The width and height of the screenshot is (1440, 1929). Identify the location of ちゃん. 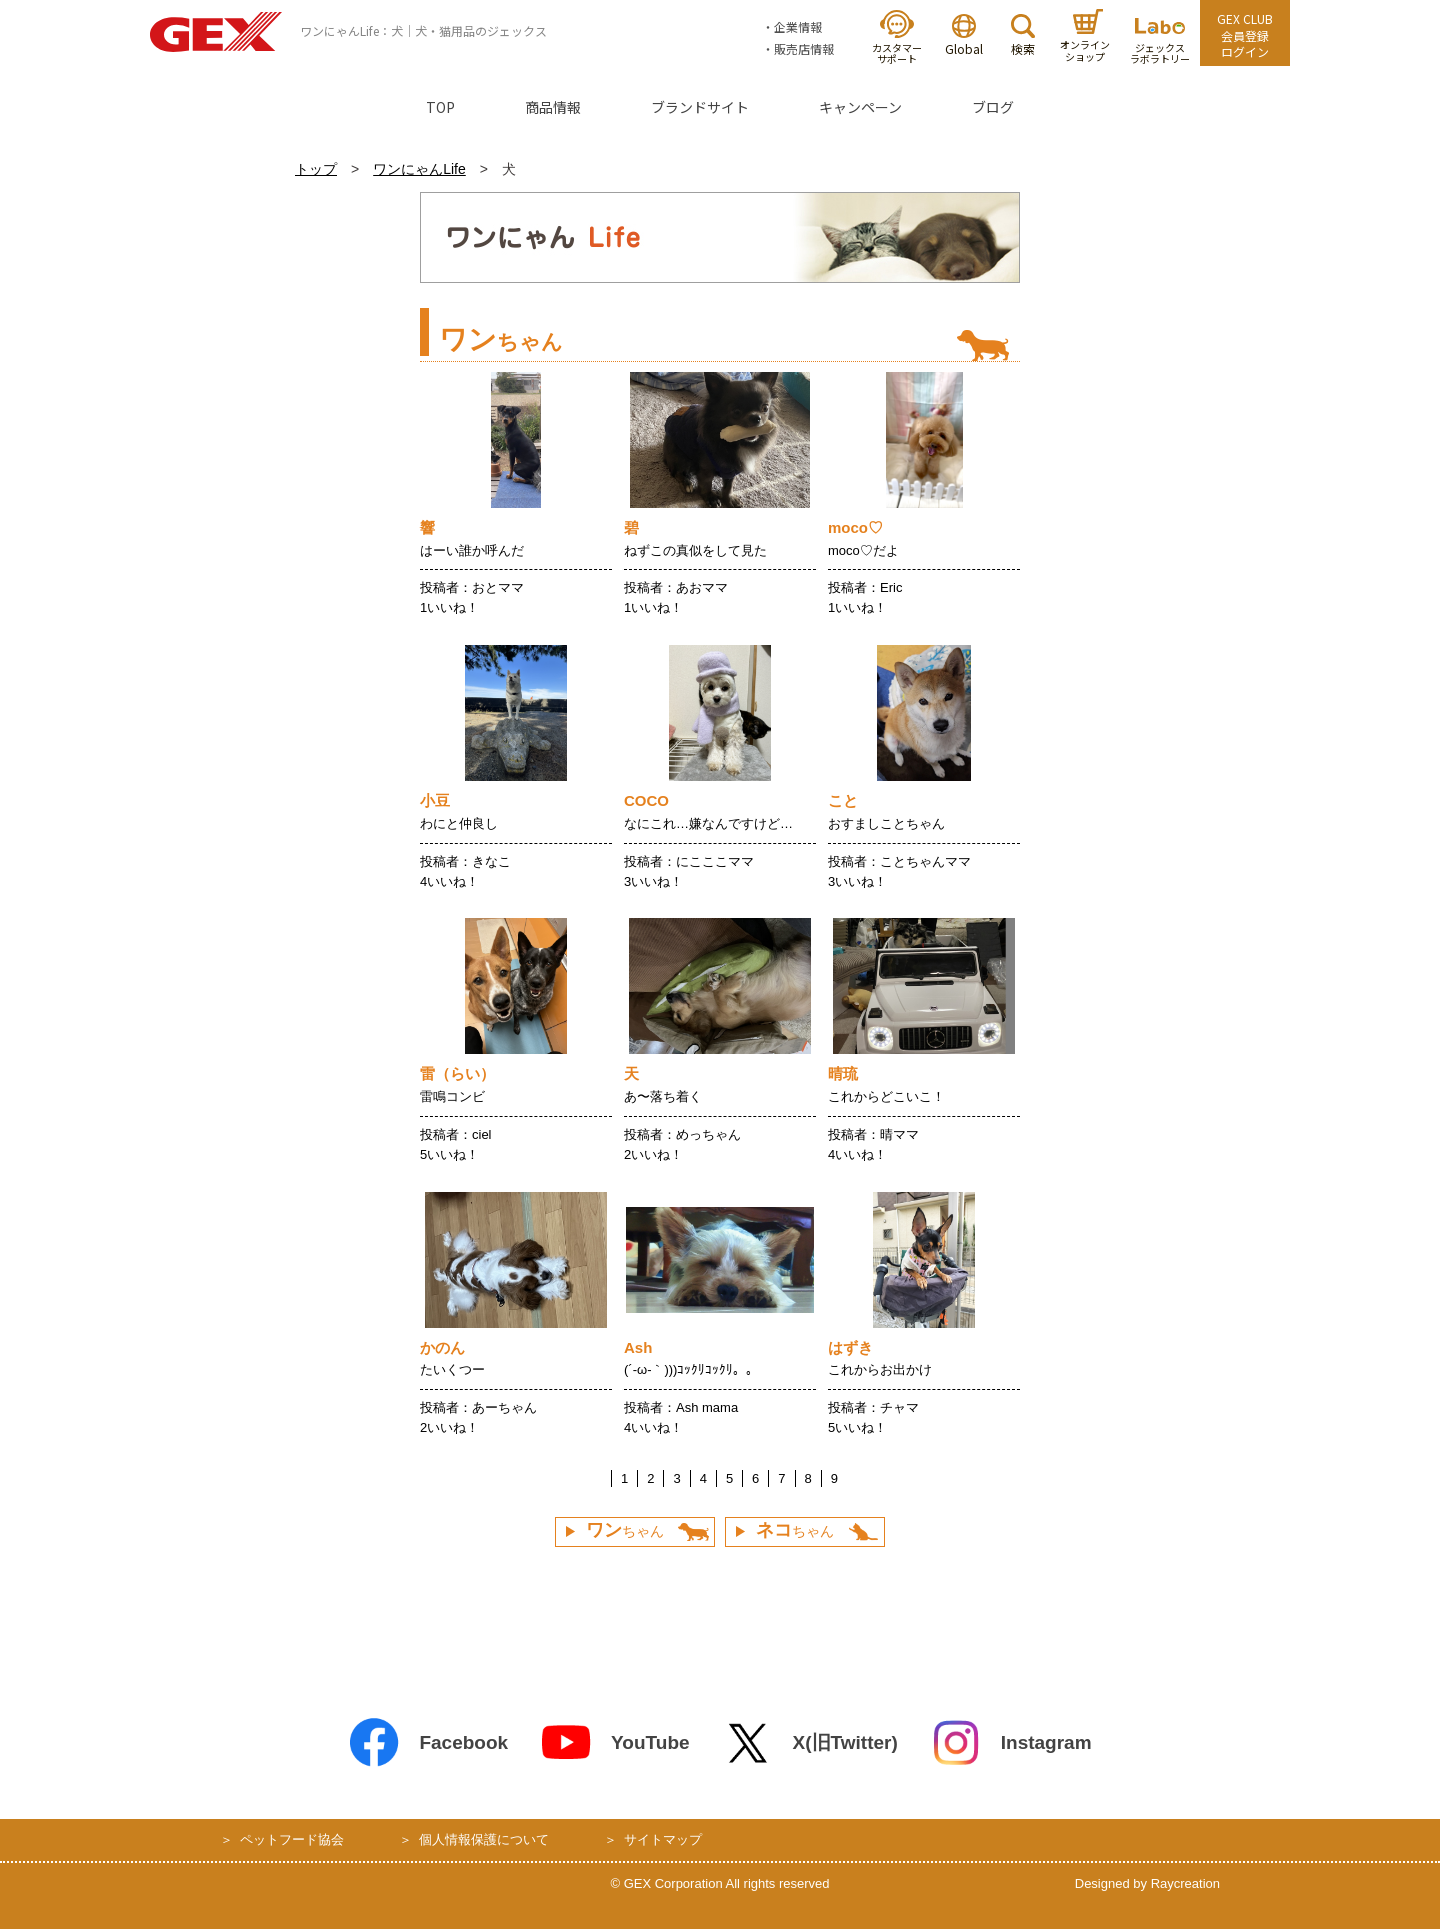
(625, 1530).